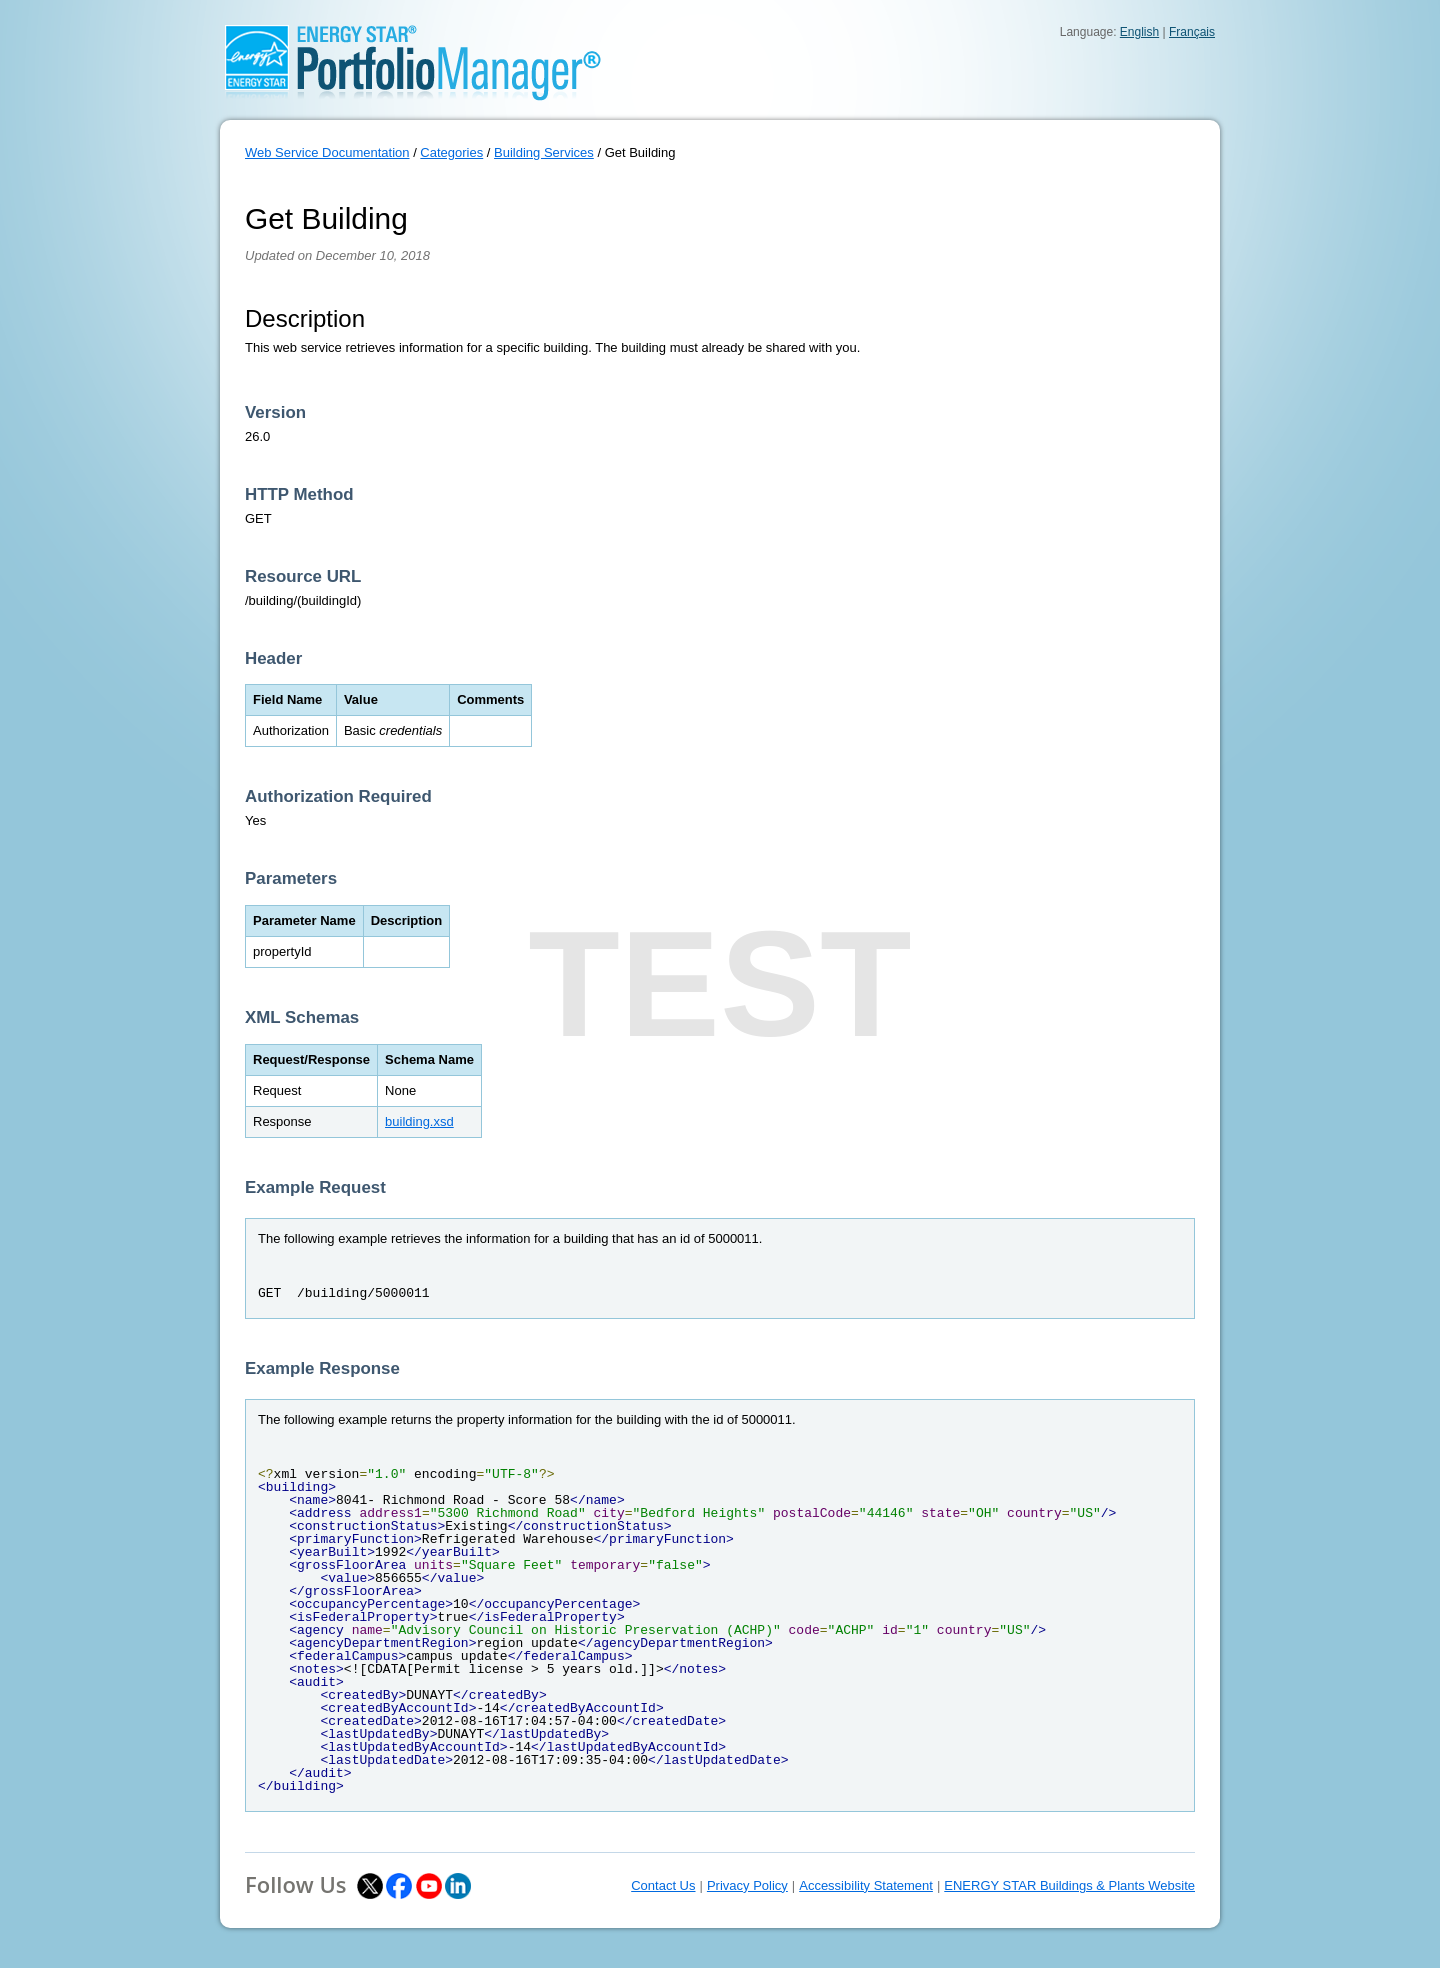 This screenshot has width=1440, height=1968. Describe the element at coordinates (1192, 32) in the screenshot. I see `Français` at that location.